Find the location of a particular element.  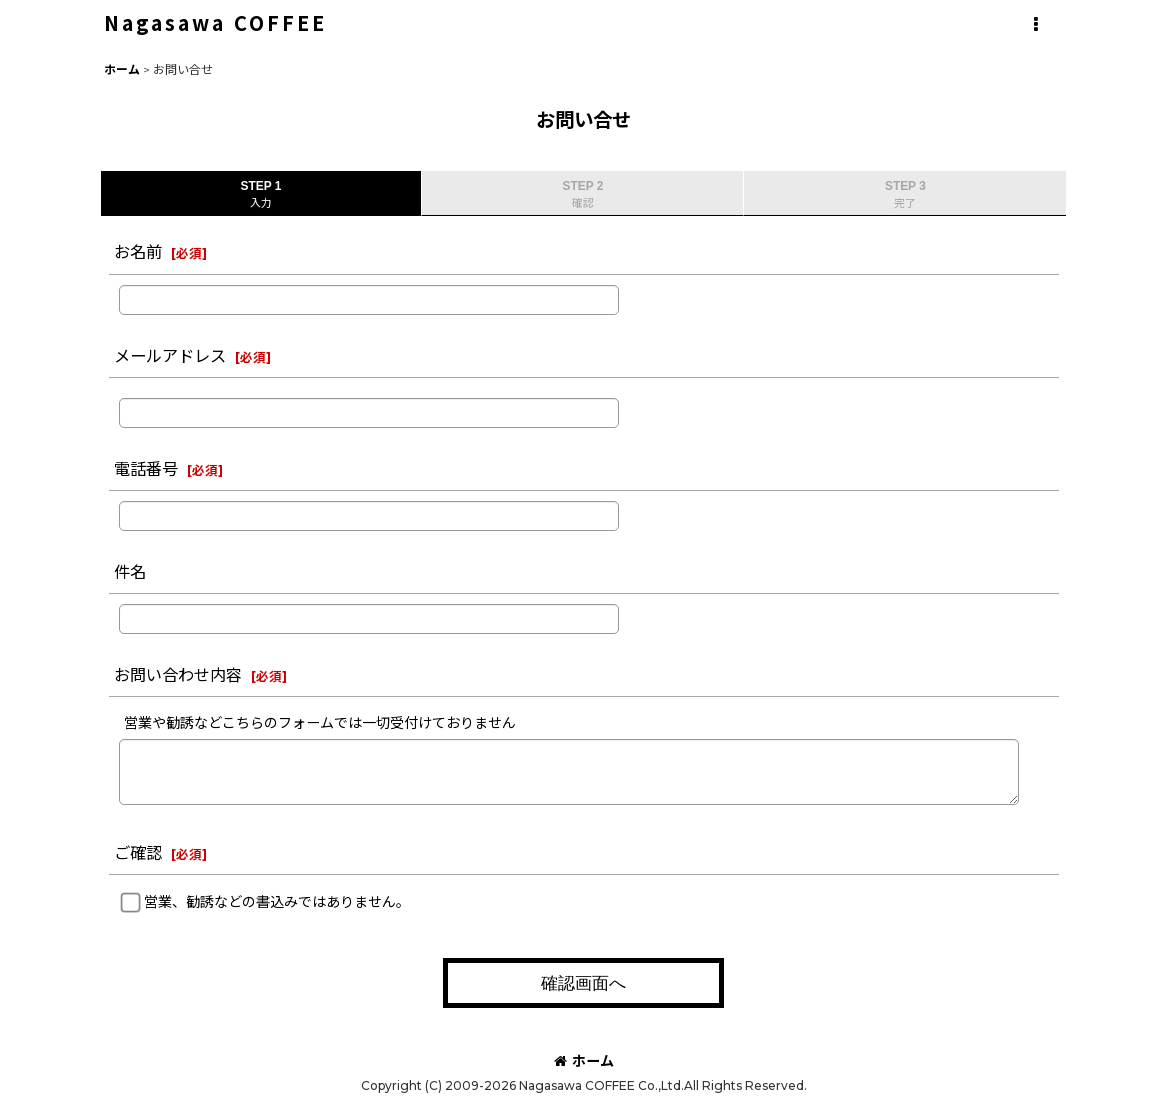

Nagasawa COFFEE is located at coordinates (215, 22).